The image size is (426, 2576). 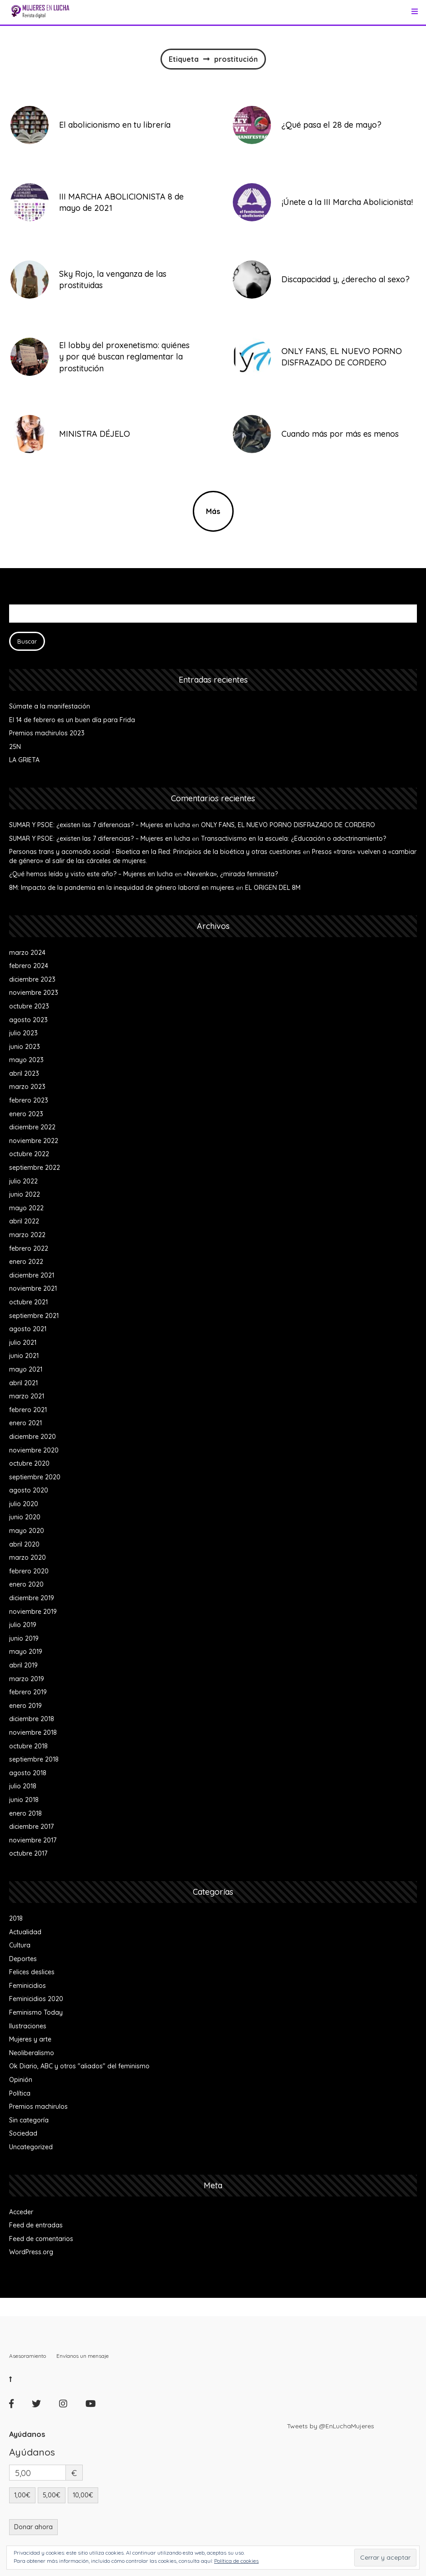 I want to click on abril 2019, so click(x=23, y=1665).